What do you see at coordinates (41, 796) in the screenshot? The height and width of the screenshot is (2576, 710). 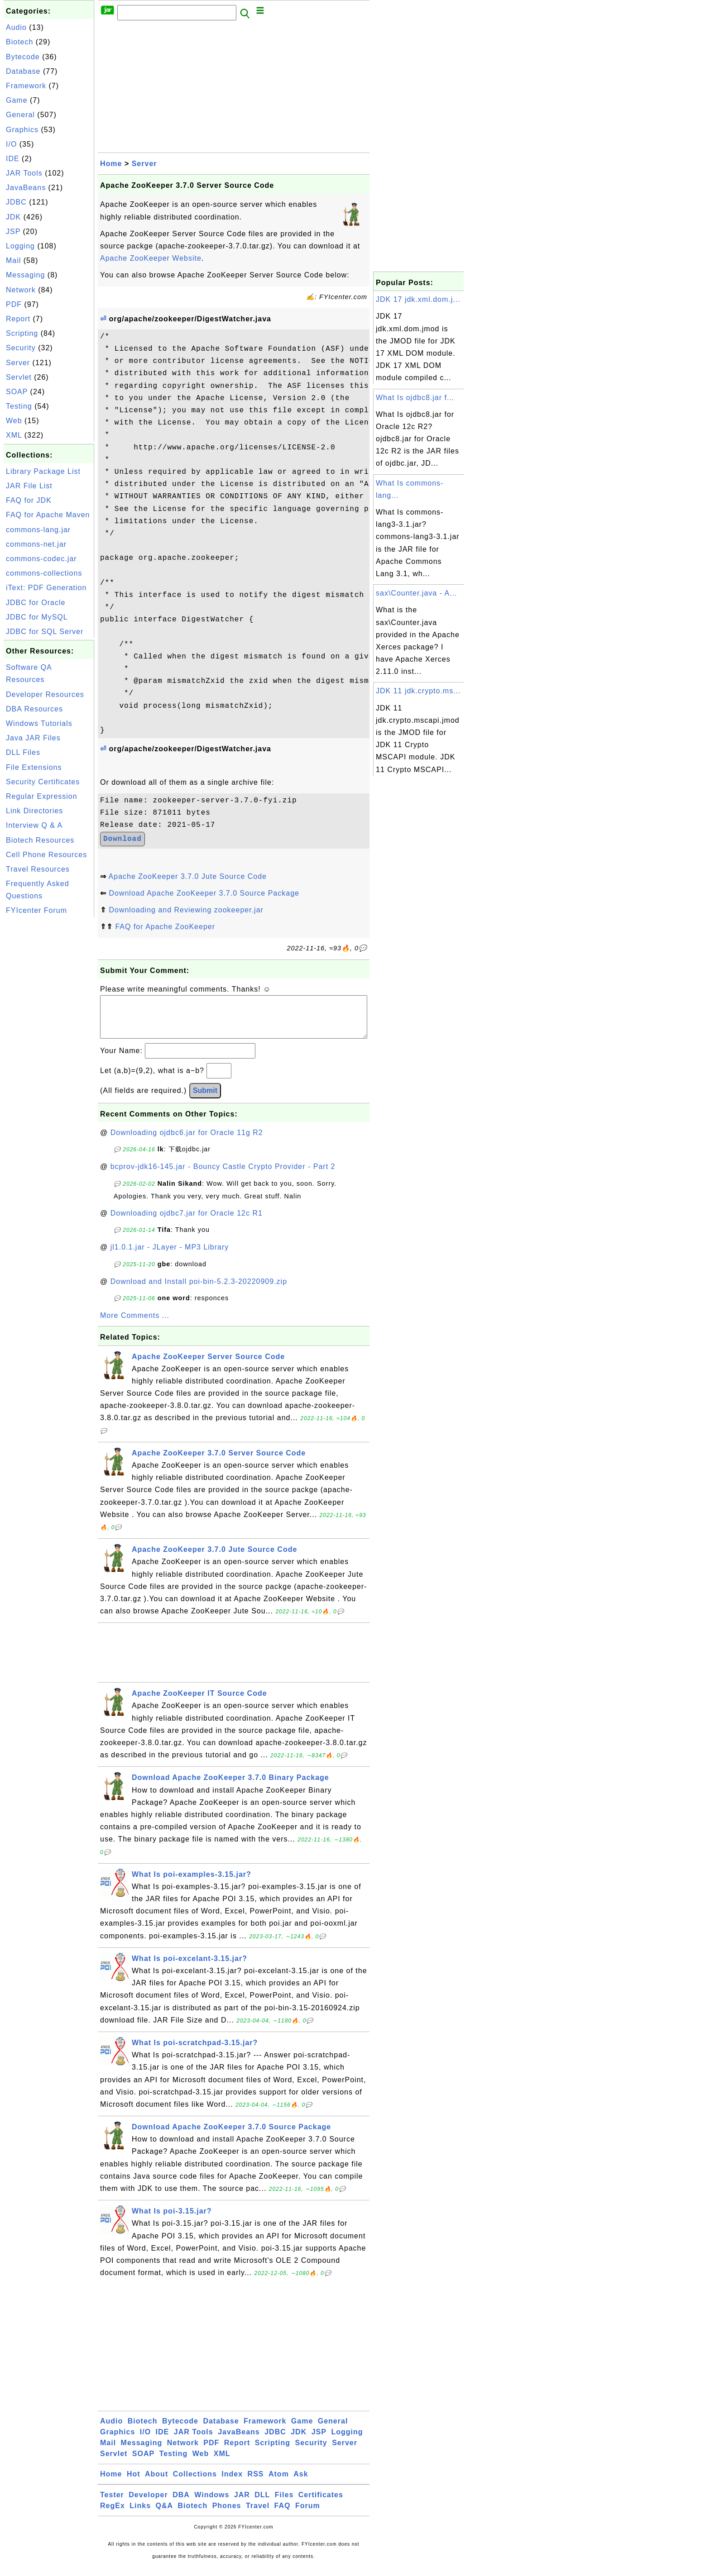 I see `Regular Expression` at bounding box center [41, 796].